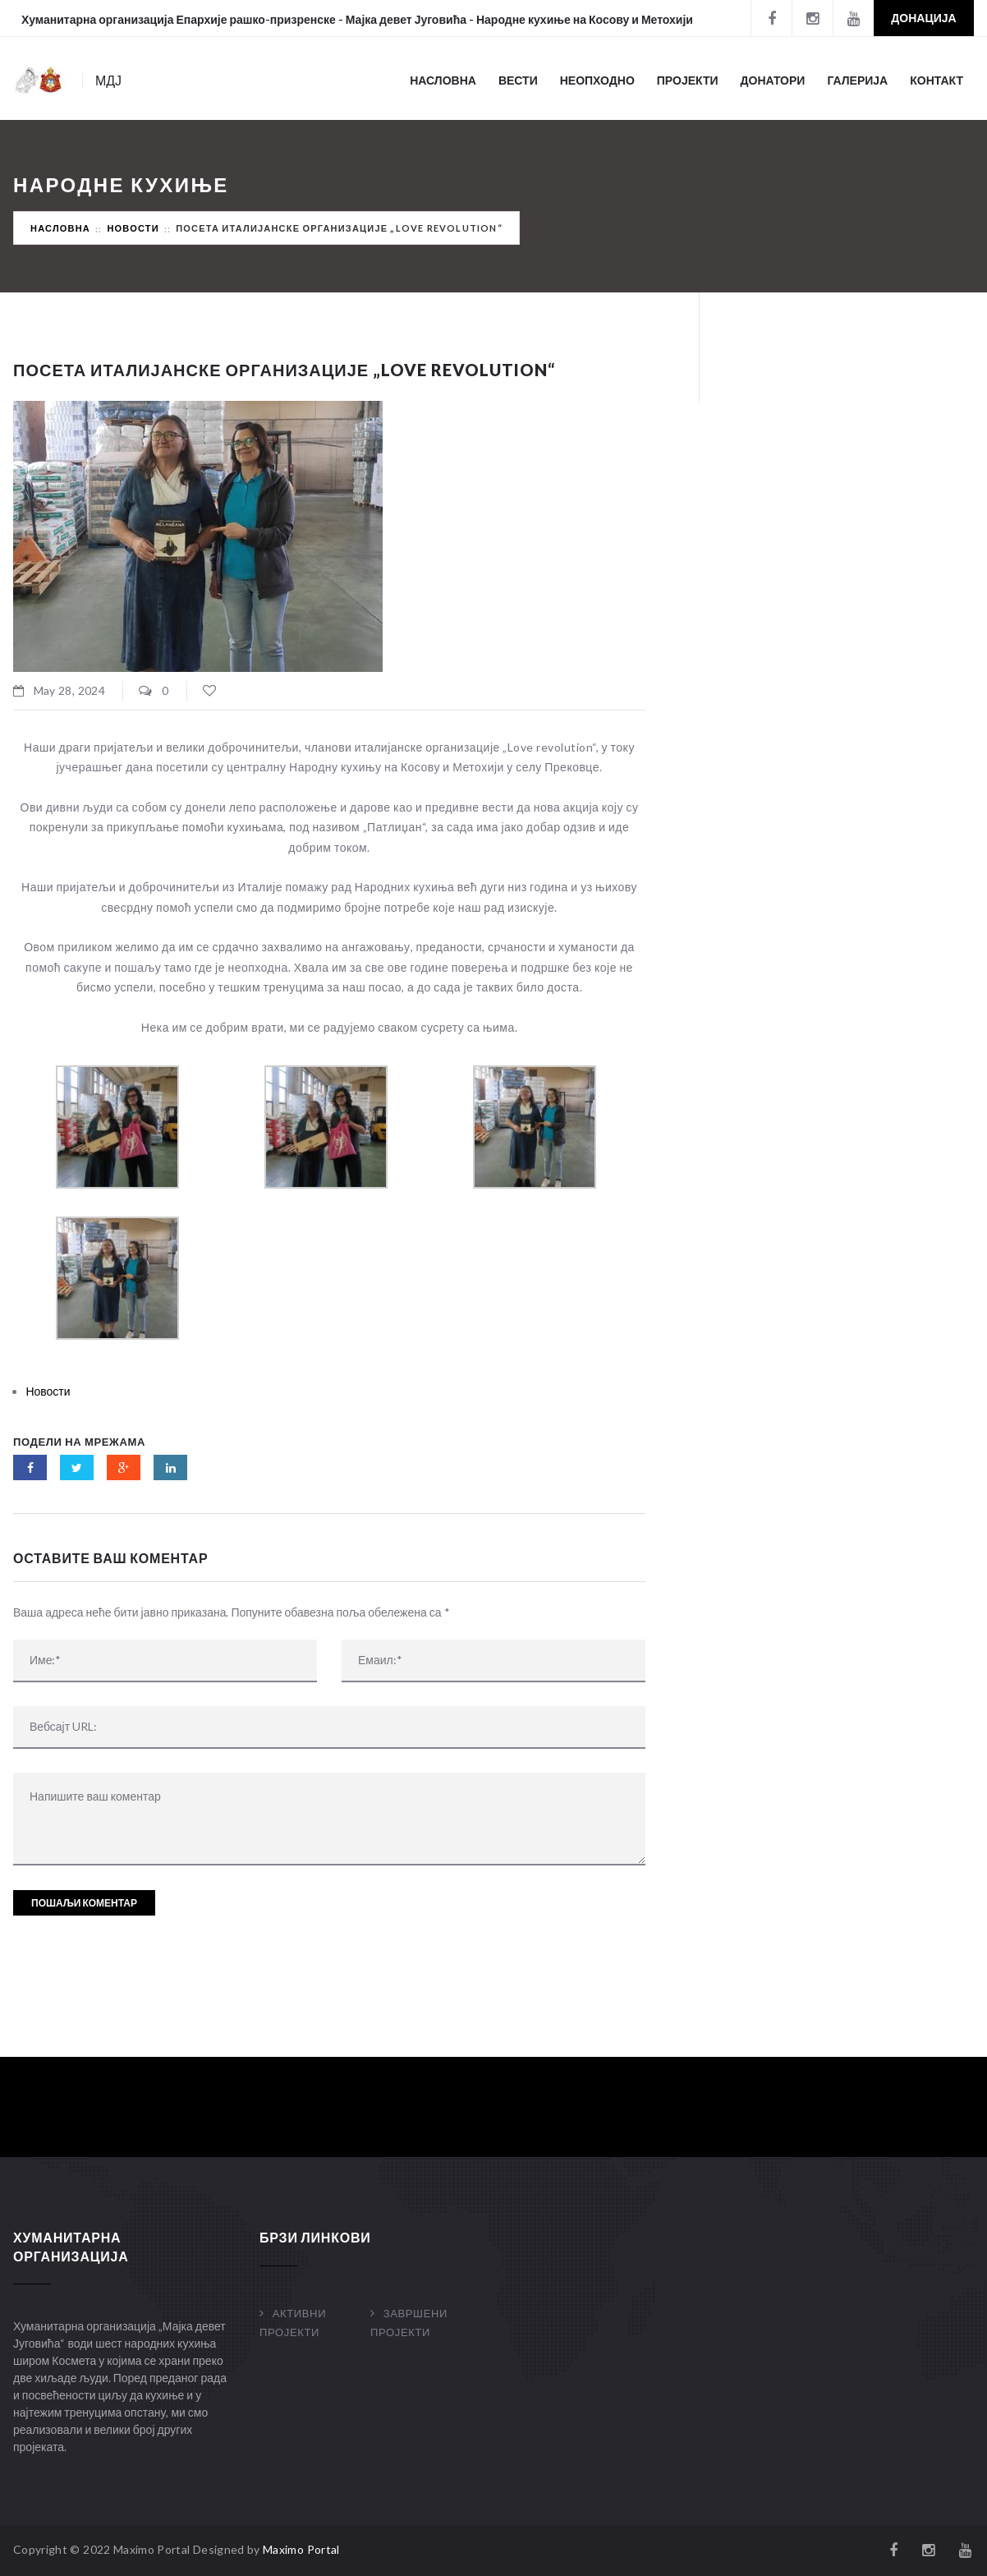  What do you see at coordinates (687, 80) in the screenshot?
I see `Пројекти` at bounding box center [687, 80].